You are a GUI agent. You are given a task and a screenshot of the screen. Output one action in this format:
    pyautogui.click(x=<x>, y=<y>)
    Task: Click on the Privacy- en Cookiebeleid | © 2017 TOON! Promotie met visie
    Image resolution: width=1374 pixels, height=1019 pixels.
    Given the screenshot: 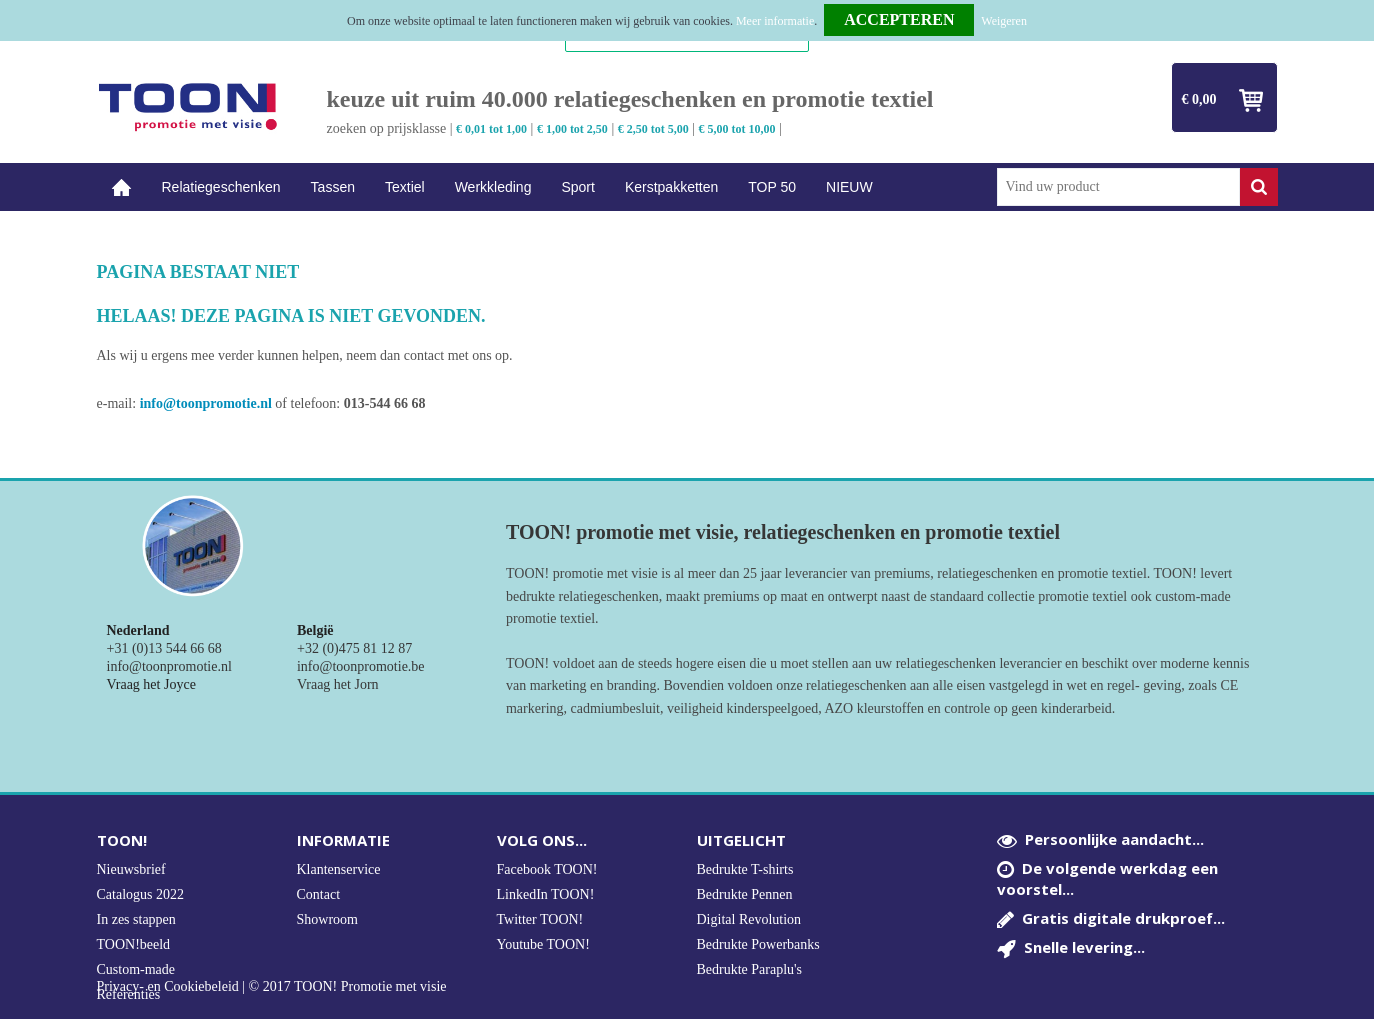 What is the action you would take?
    pyautogui.click(x=272, y=987)
    